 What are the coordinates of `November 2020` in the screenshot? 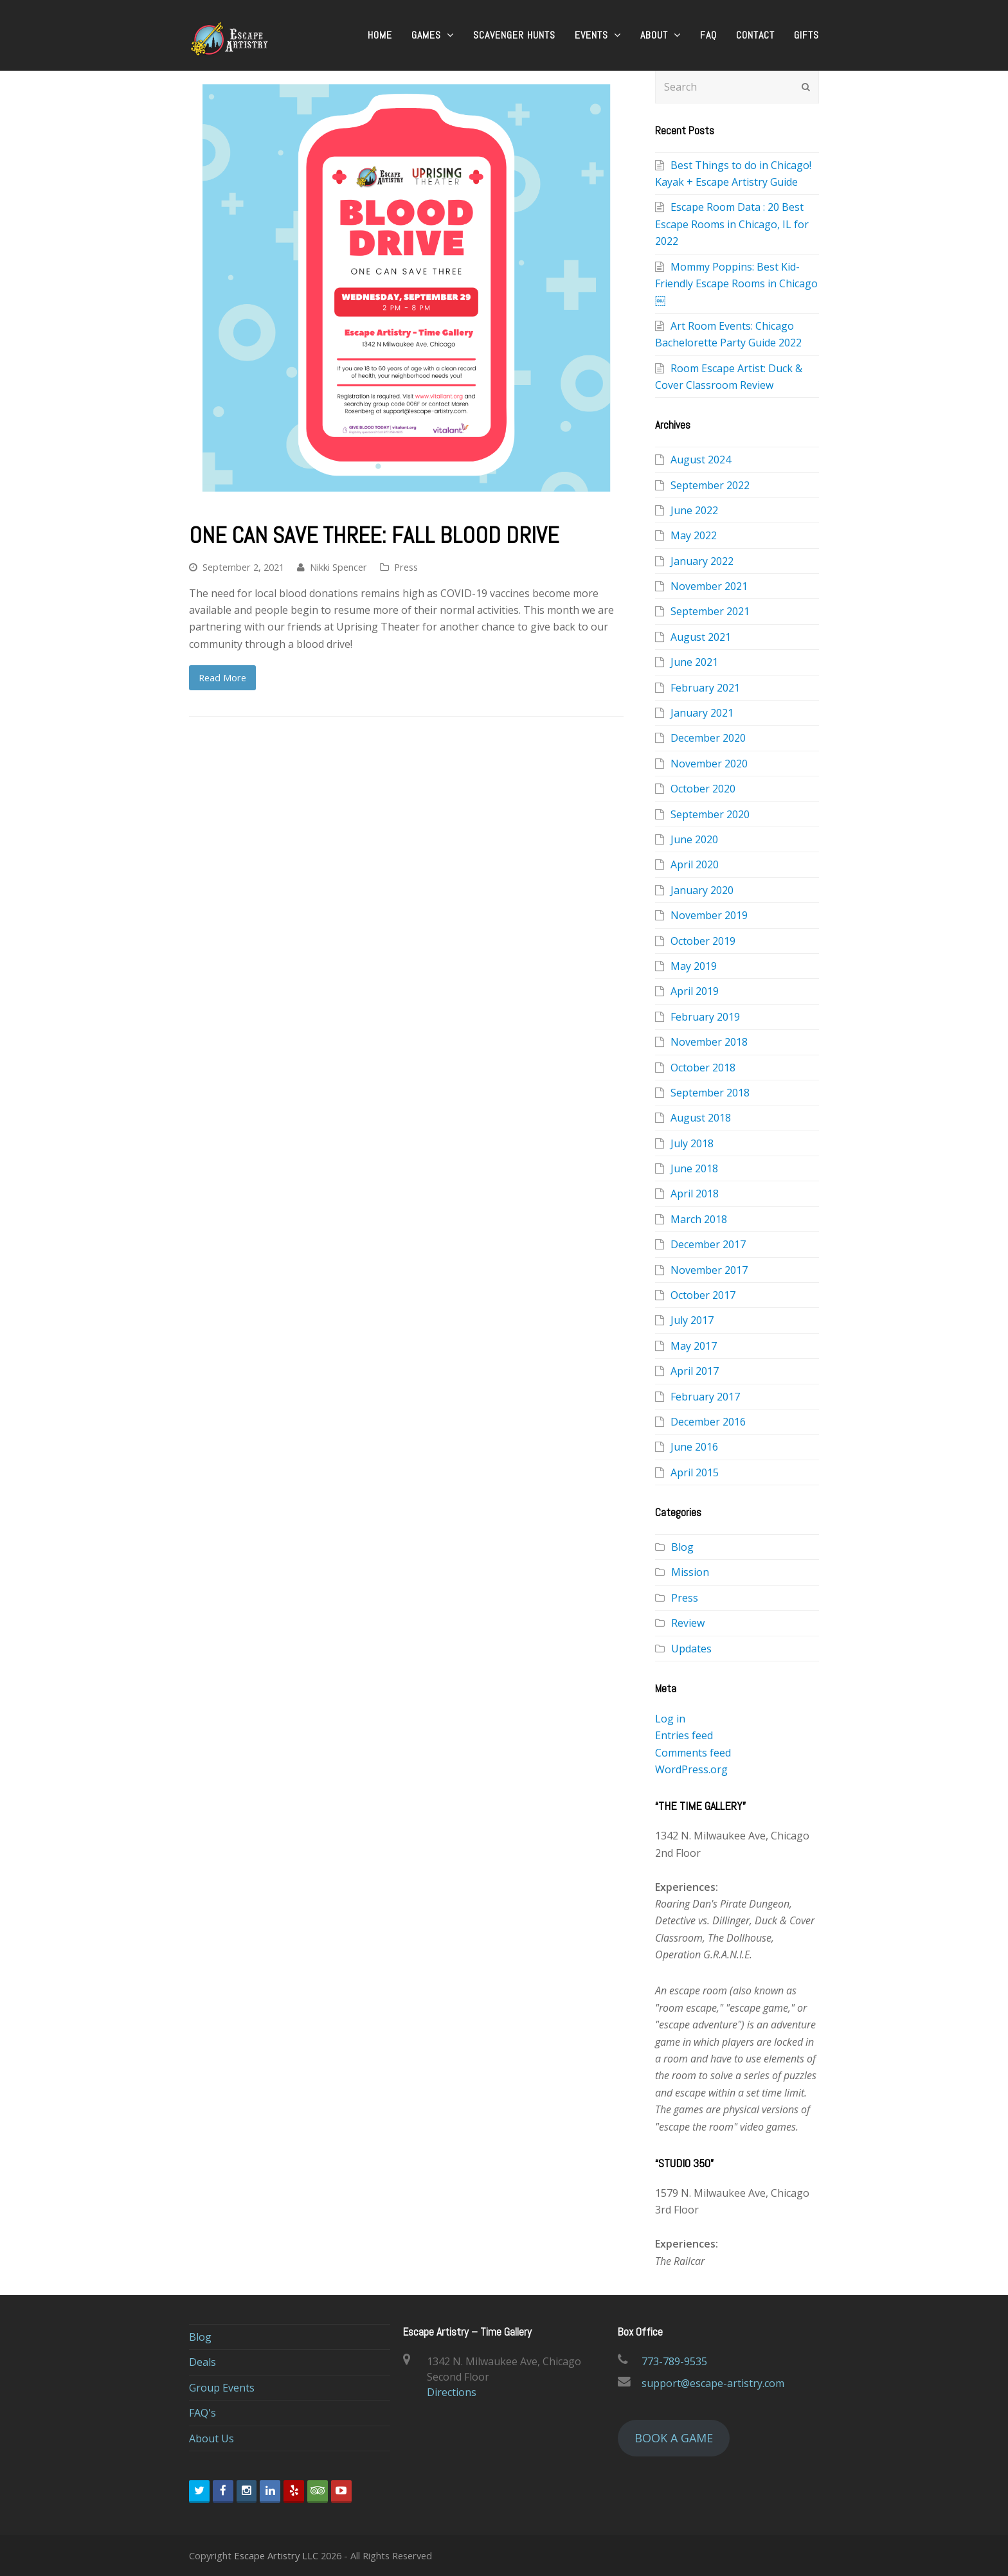 It's located at (709, 763).